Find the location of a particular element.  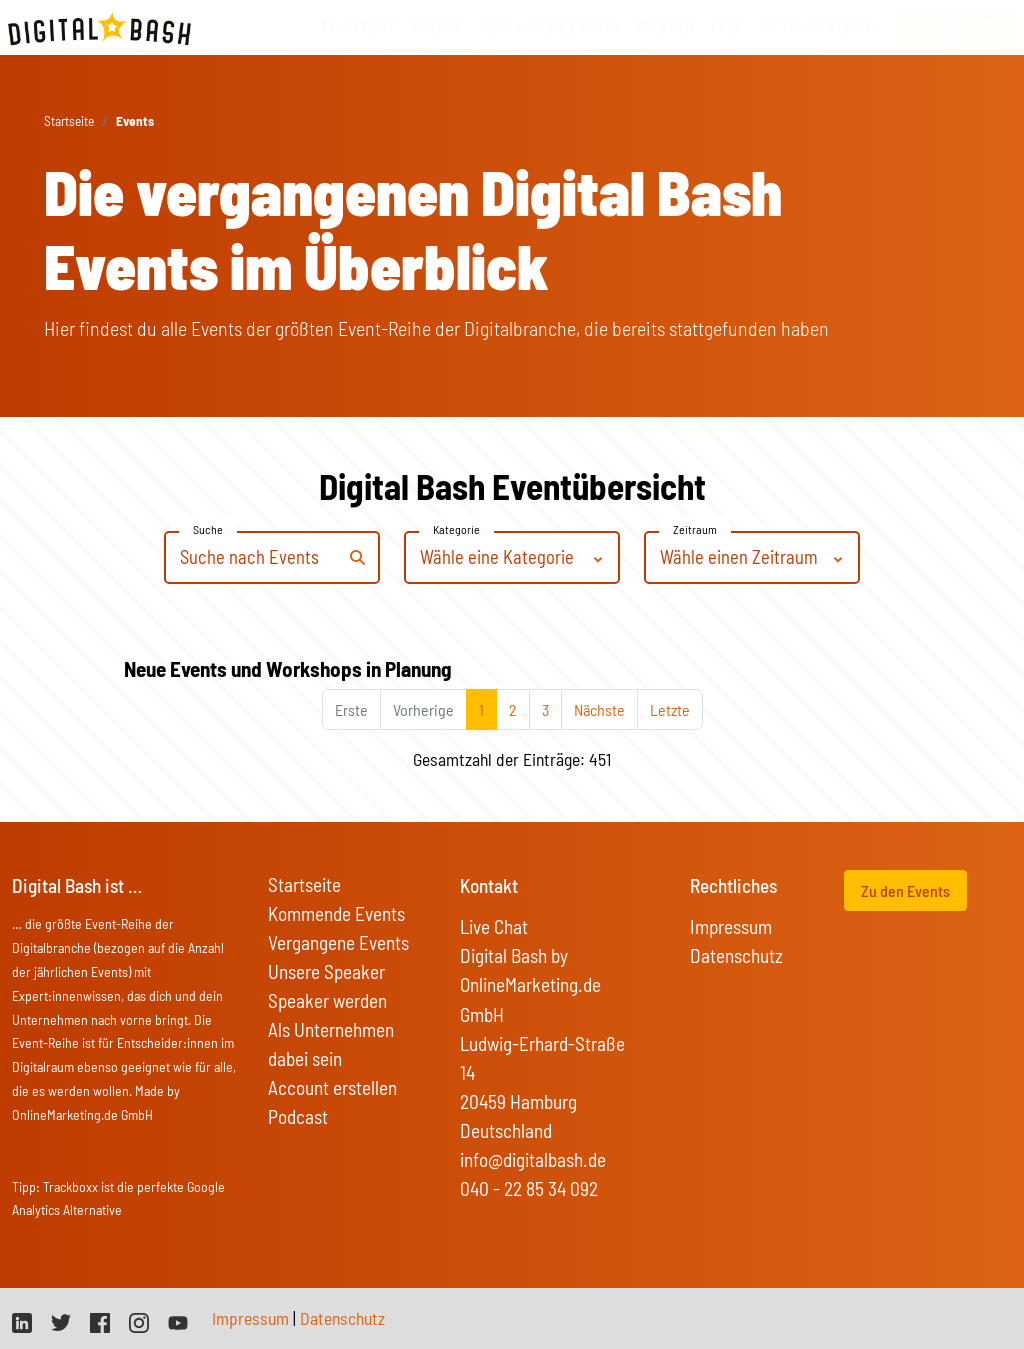

Unsere Speaker is located at coordinates (326, 971).